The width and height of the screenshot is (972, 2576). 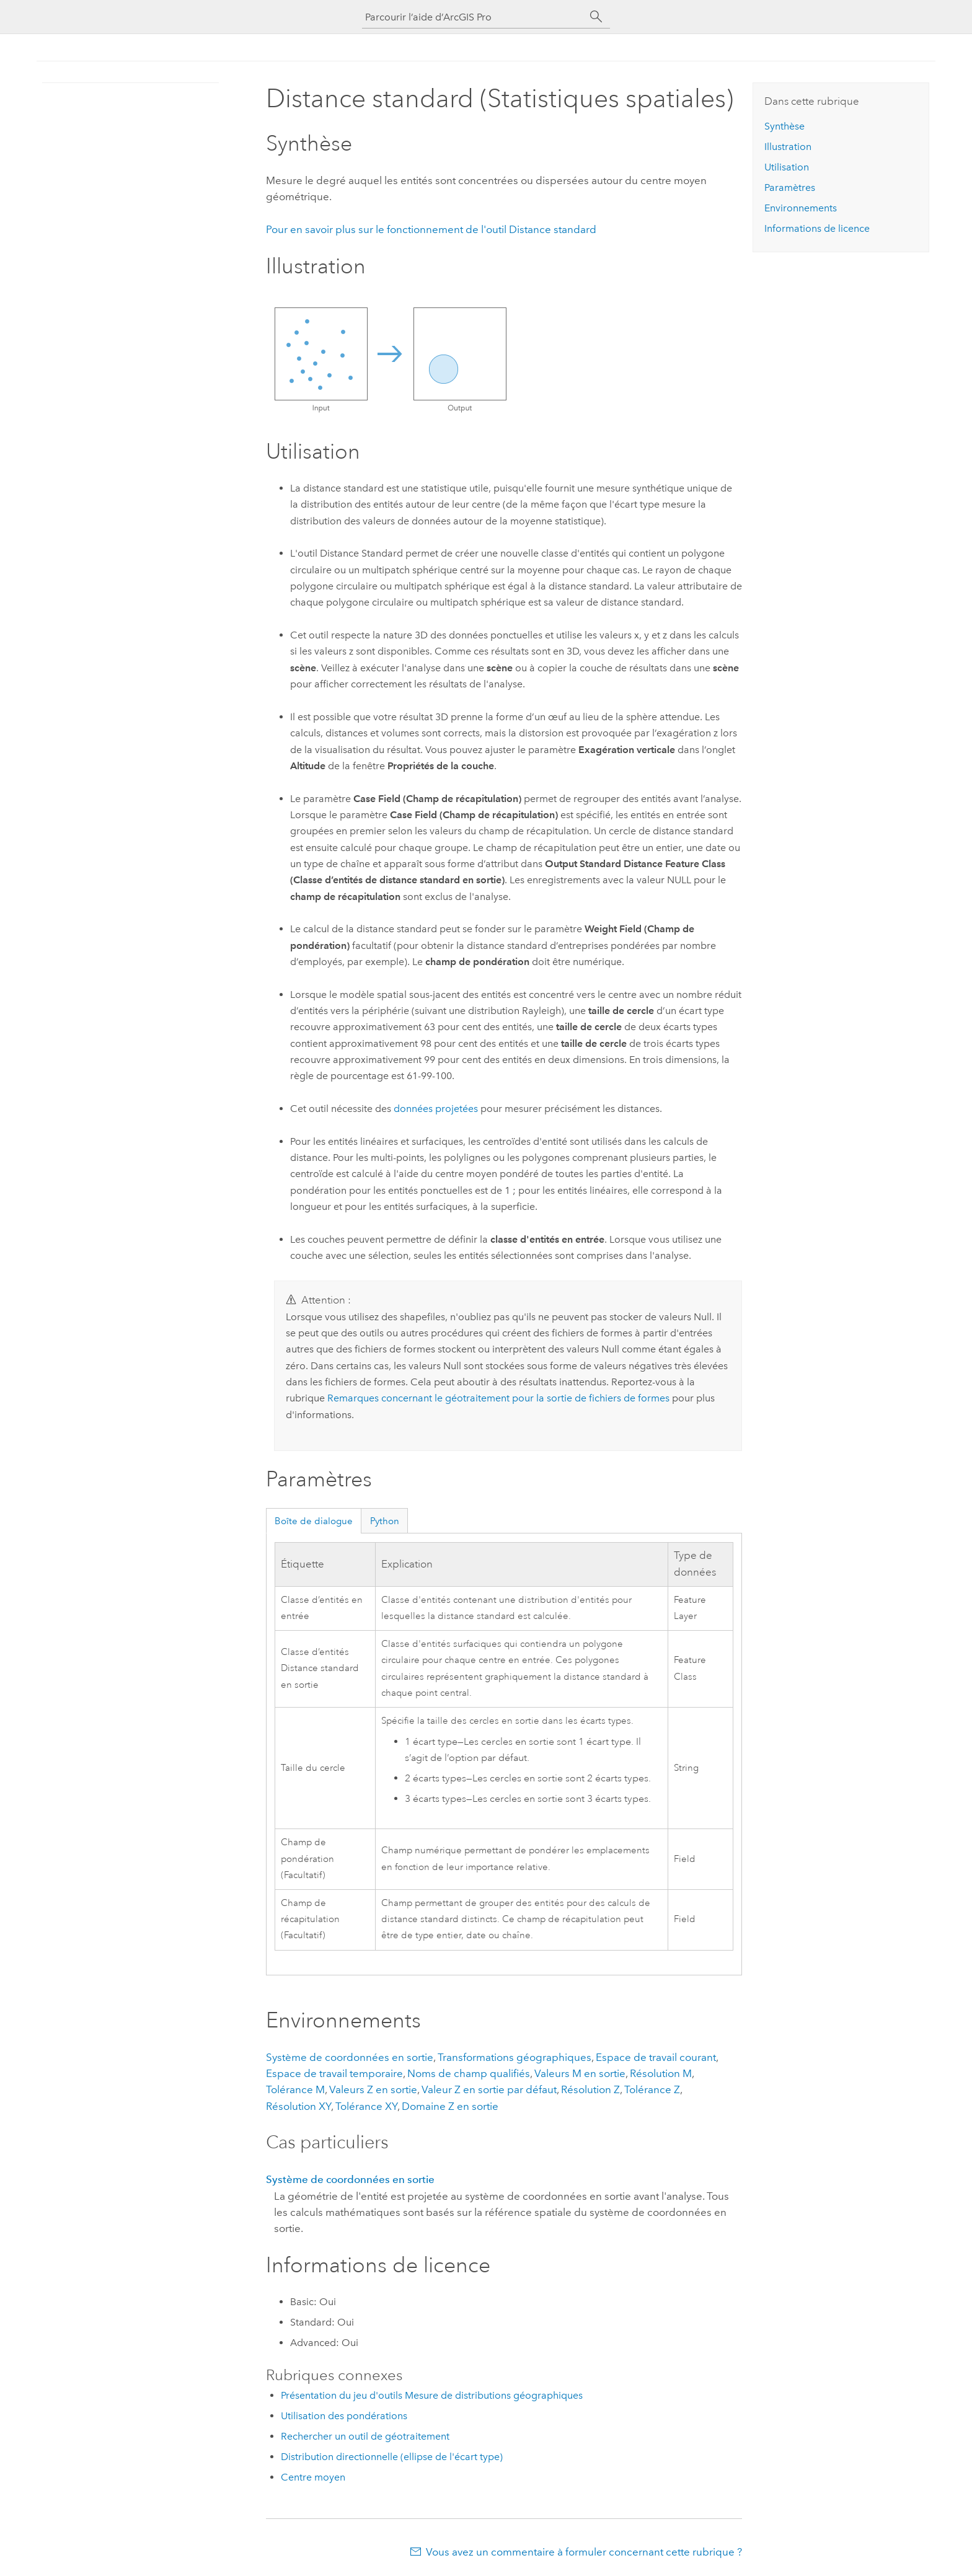 I want to click on Centre moyen, so click(x=313, y=2477).